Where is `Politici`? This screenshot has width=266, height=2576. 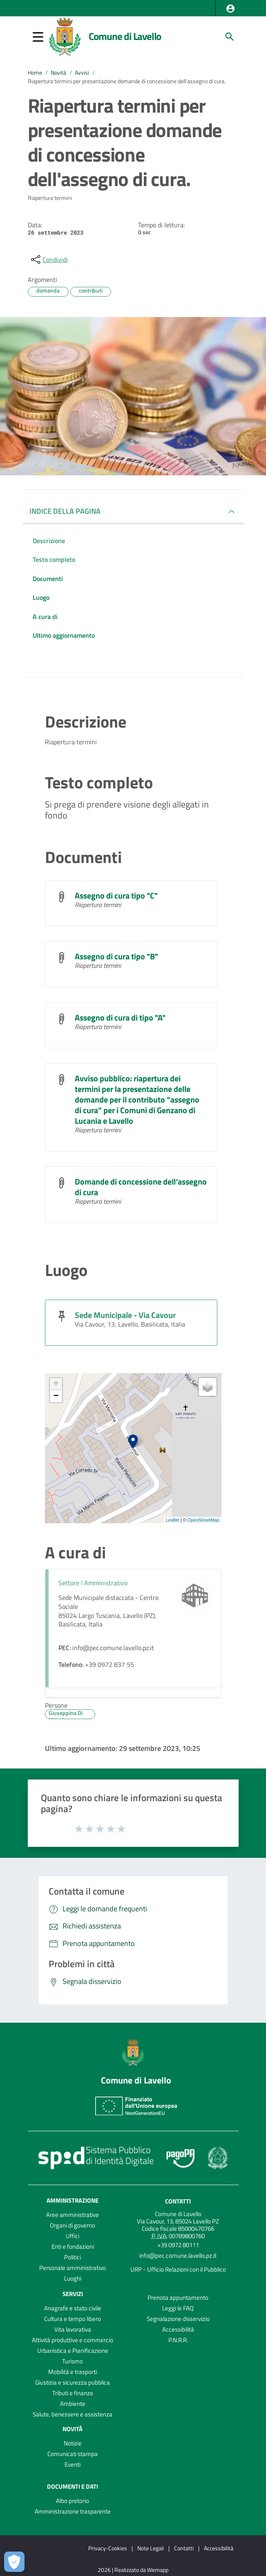 Politici is located at coordinates (72, 2257).